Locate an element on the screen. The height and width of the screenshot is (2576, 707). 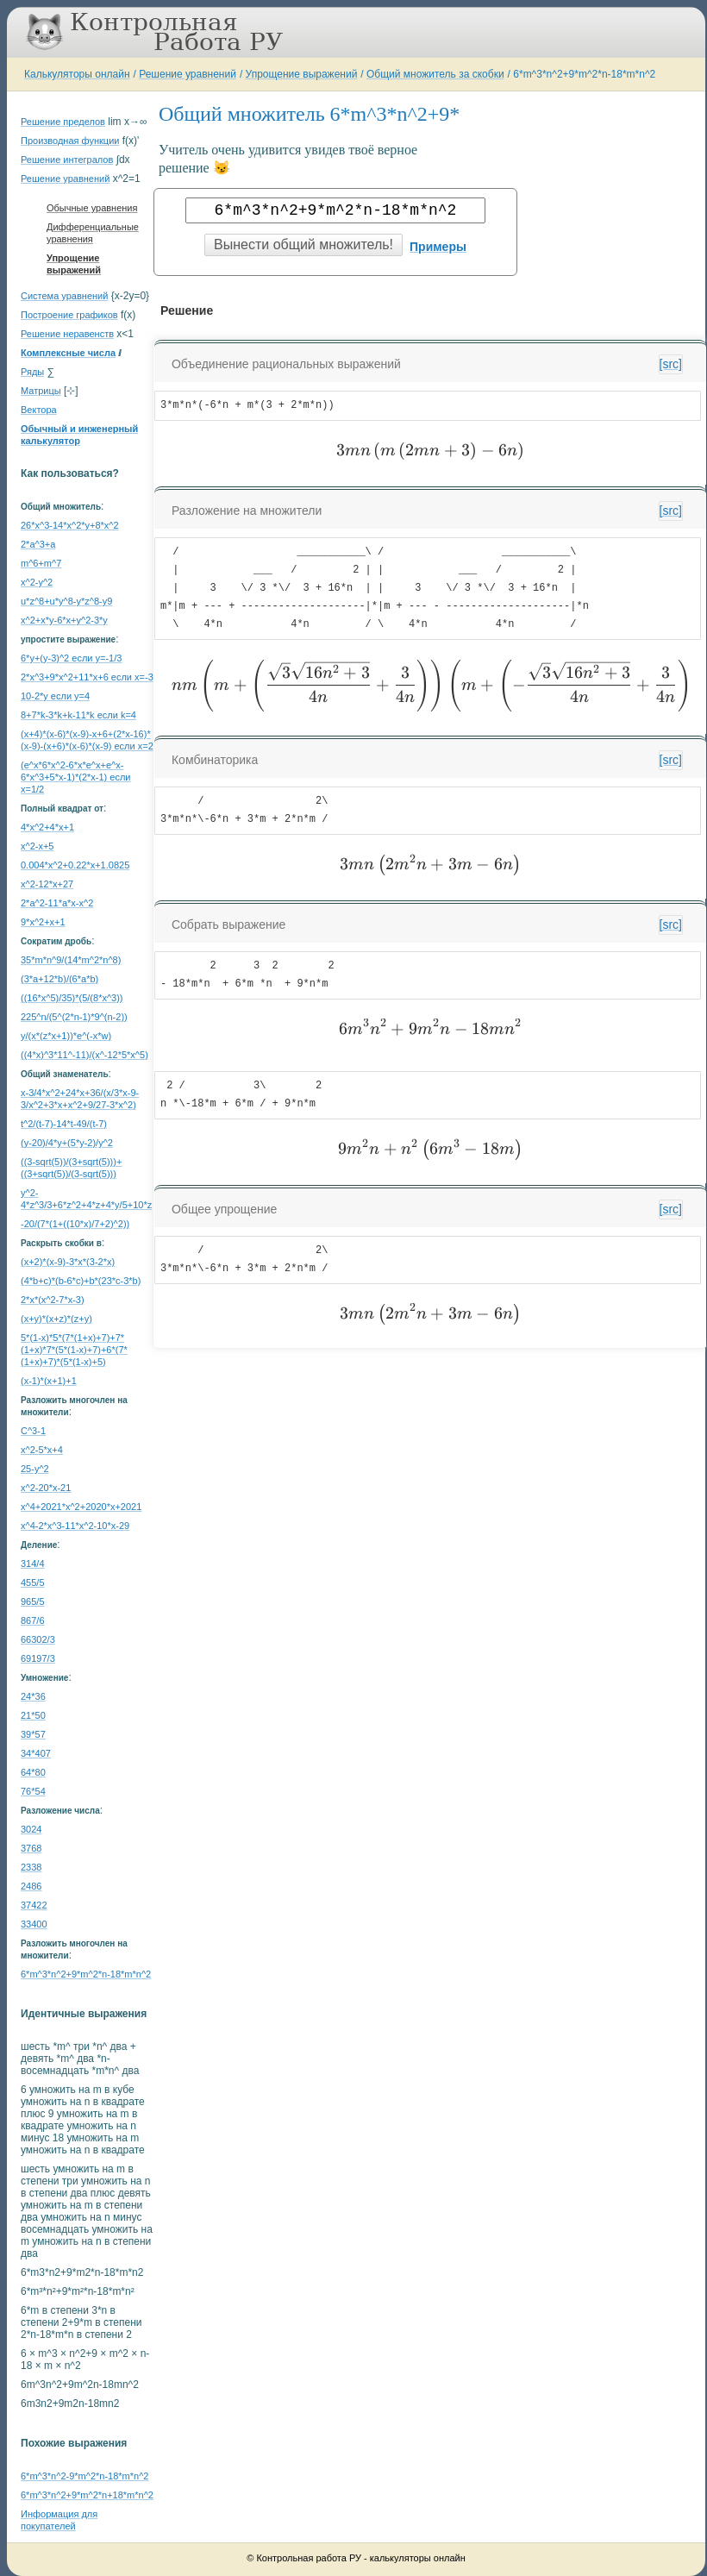
965/5 is located at coordinates (33, 1601).